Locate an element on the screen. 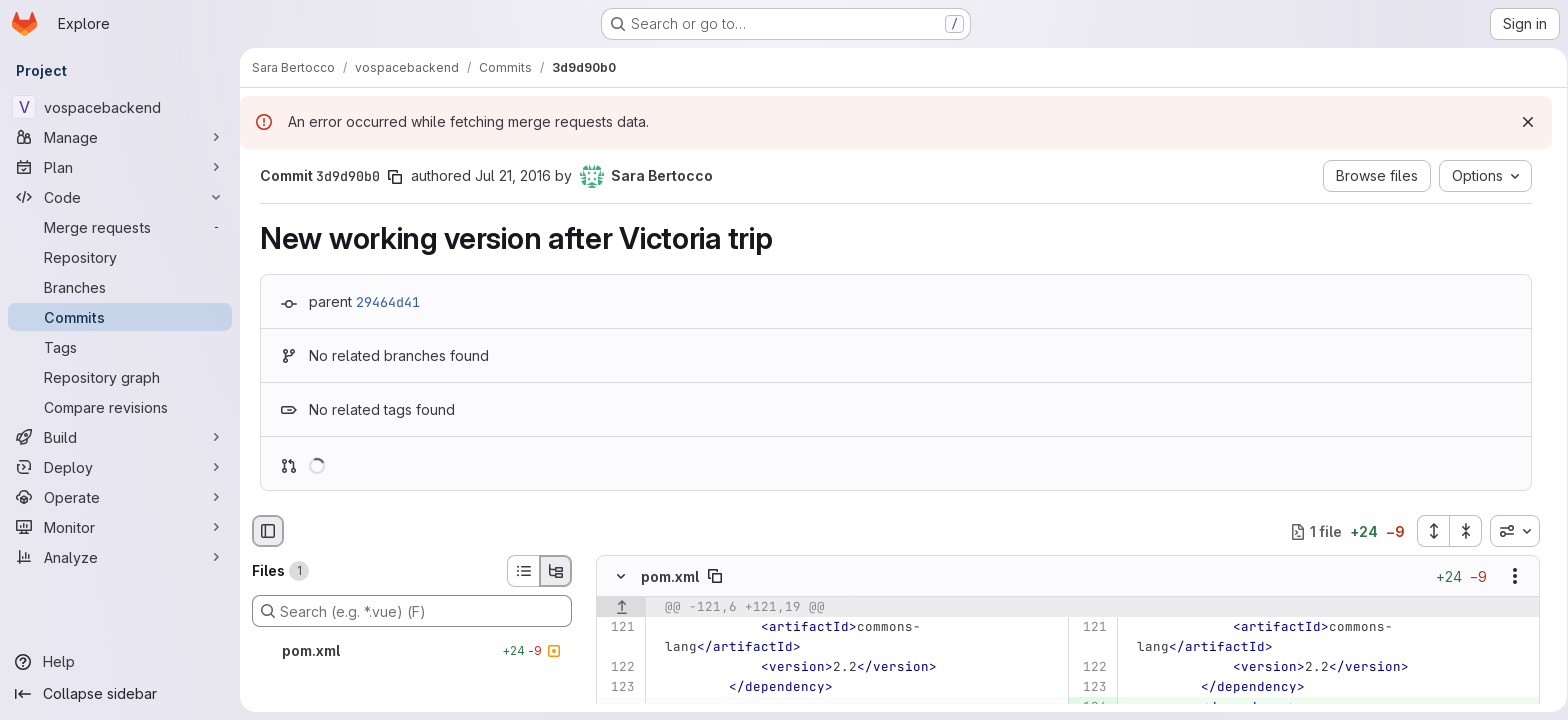 This screenshot has height=720, width=1568. [pom.xml] is located at coordinates (412, 651).